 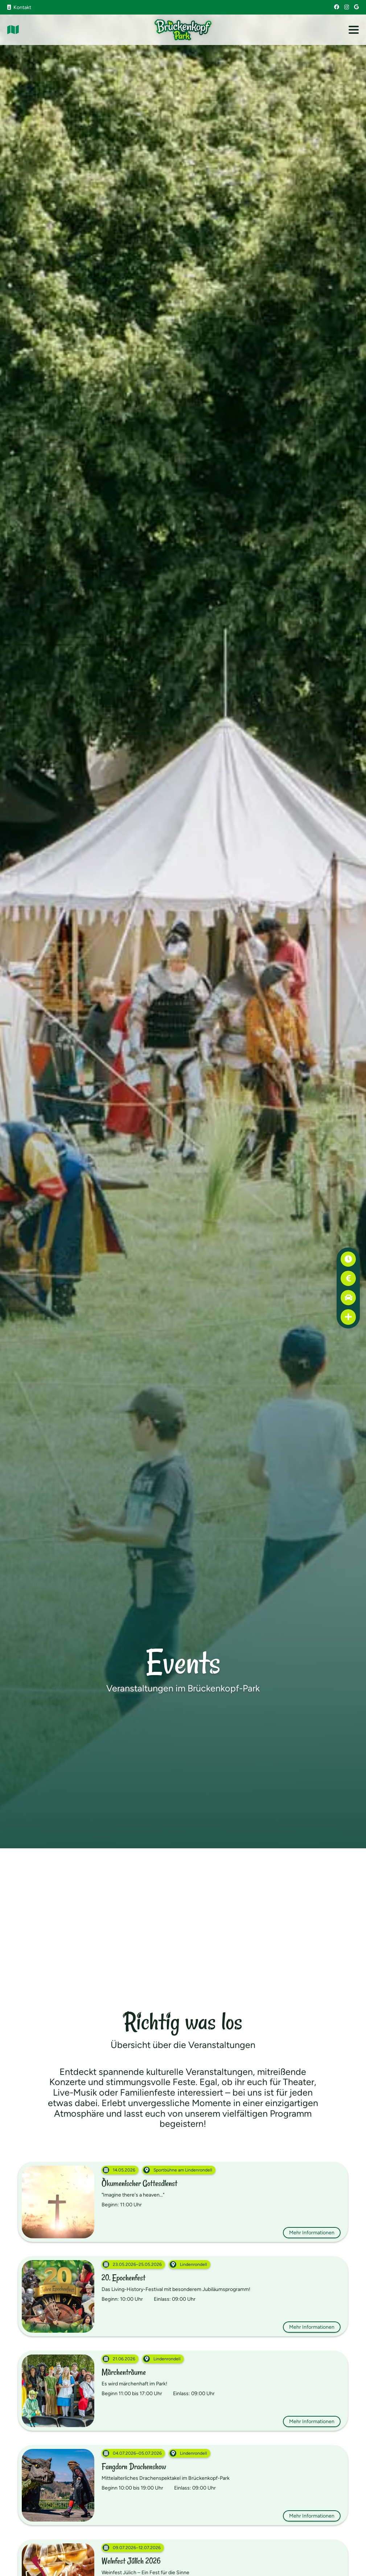 What do you see at coordinates (336, 6) in the screenshot?
I see `[Facebook]` at bounding box center [336, 6].